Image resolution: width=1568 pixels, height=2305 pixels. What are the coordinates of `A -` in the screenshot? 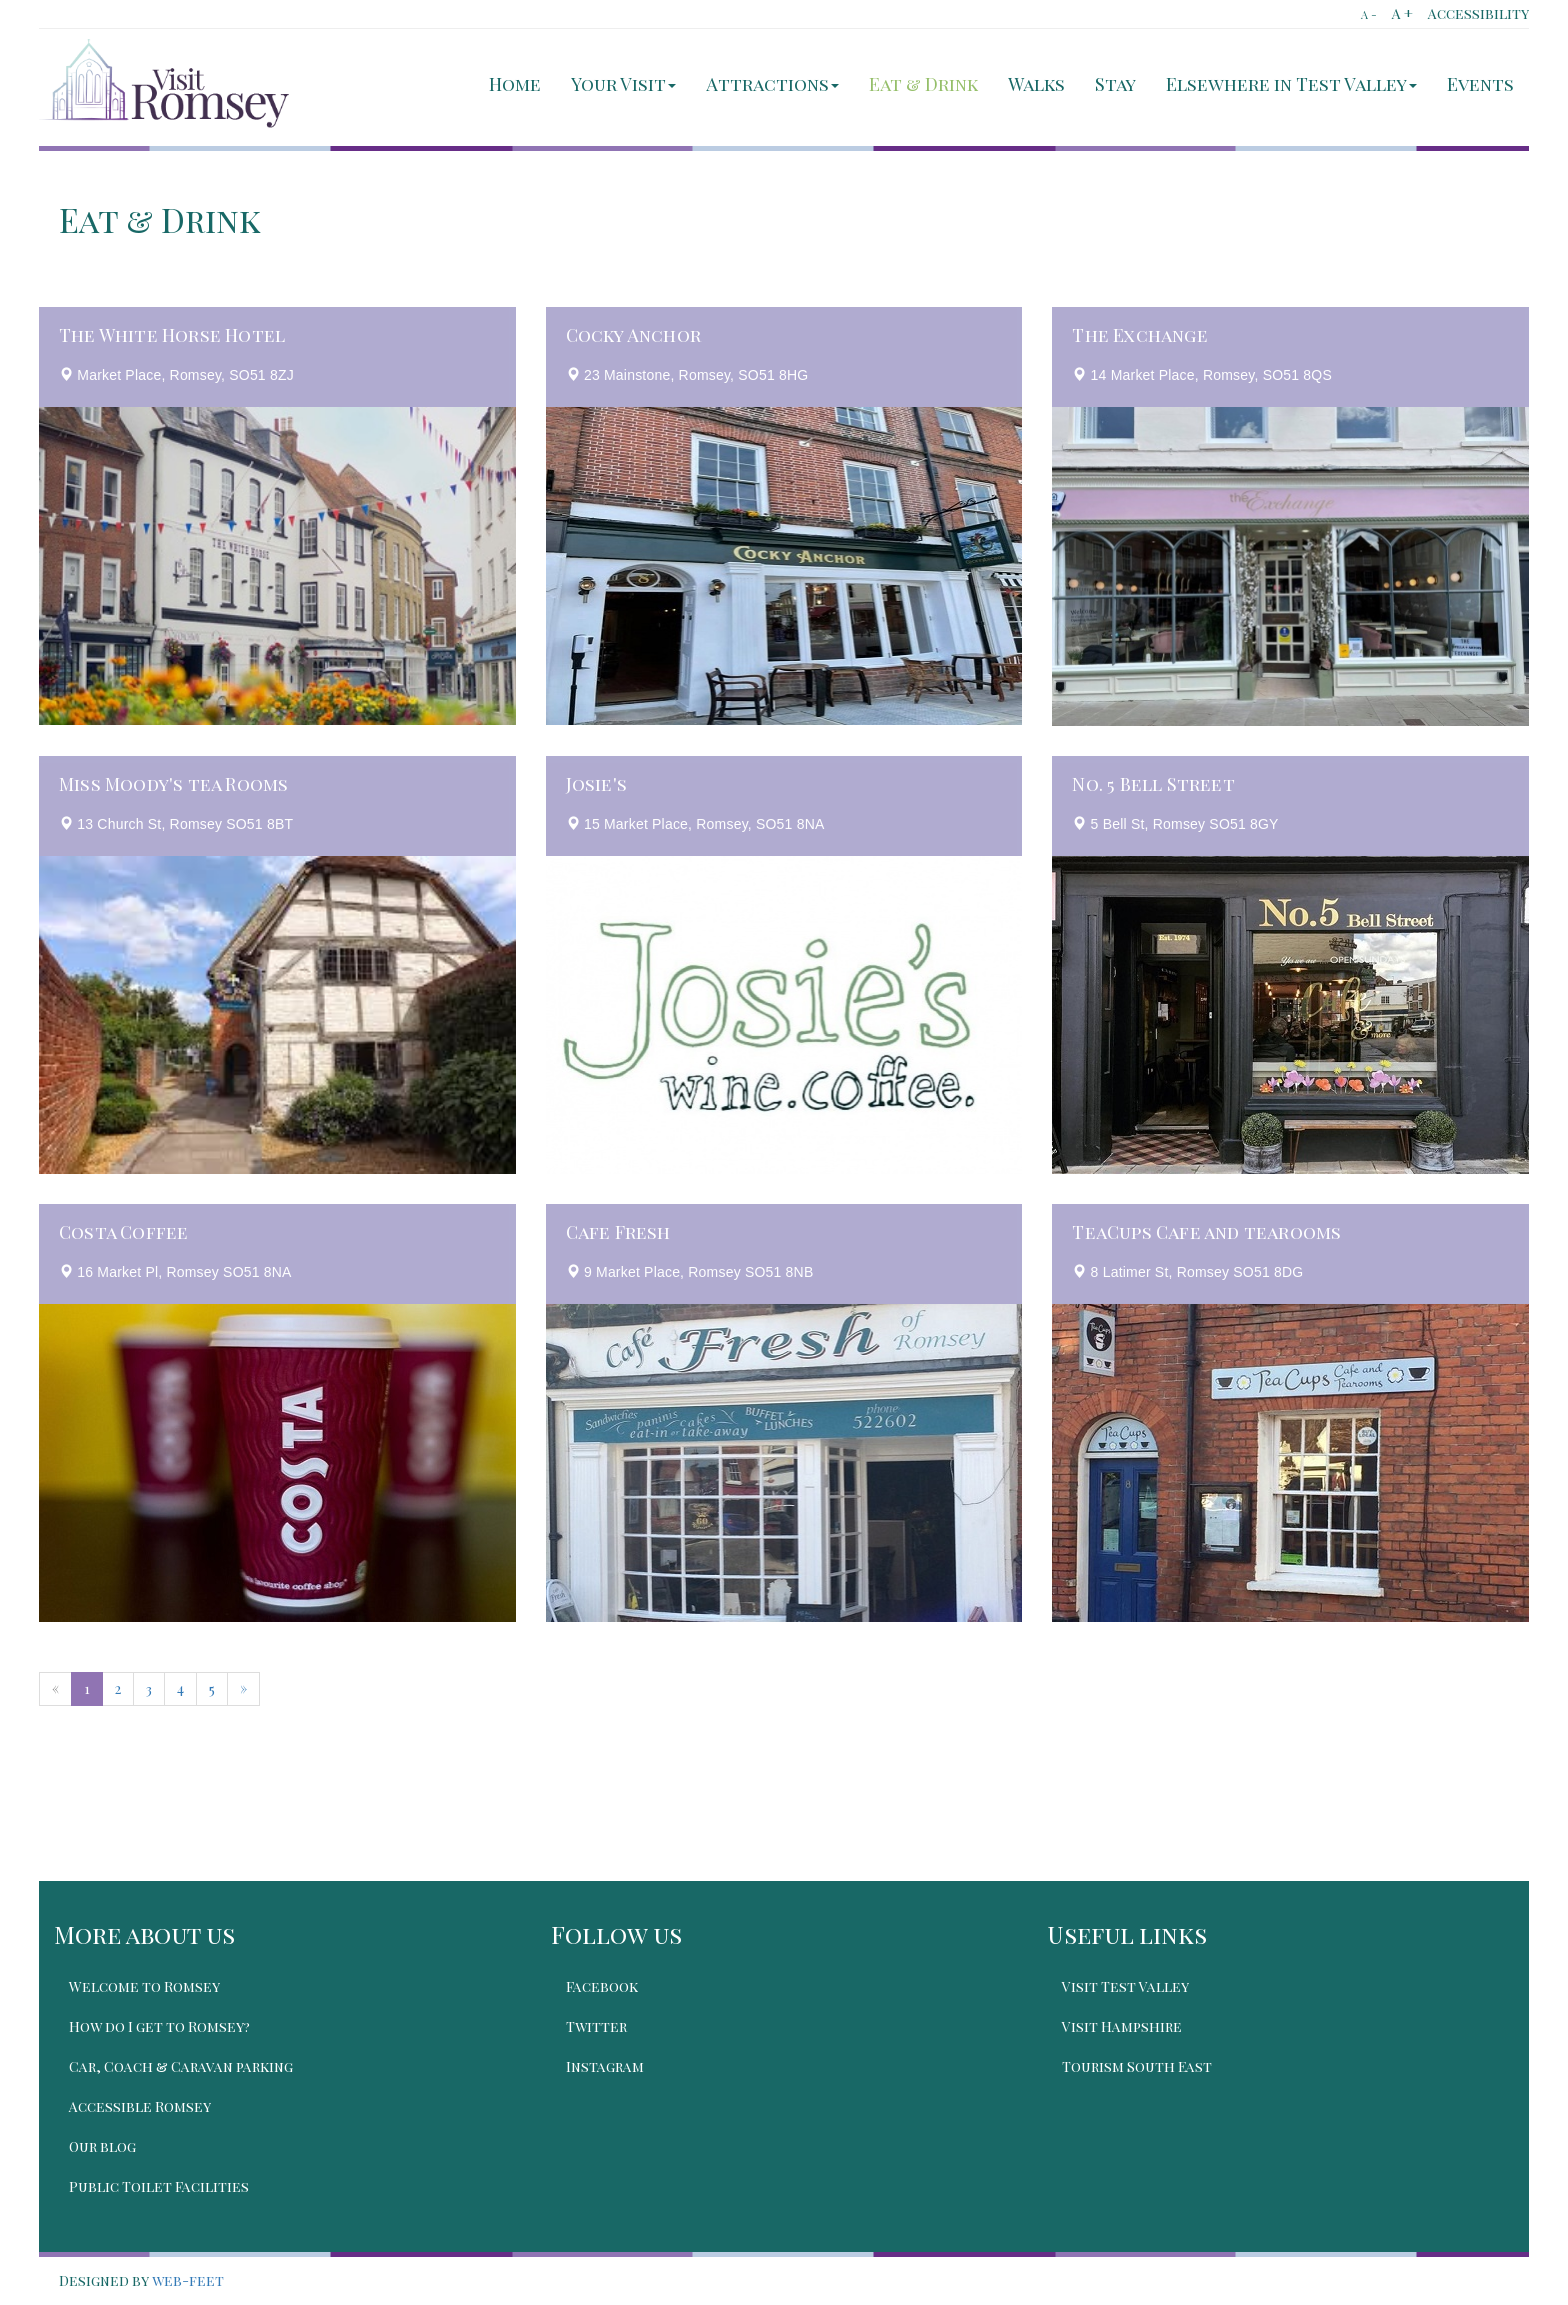 It's located at (1369, 14).